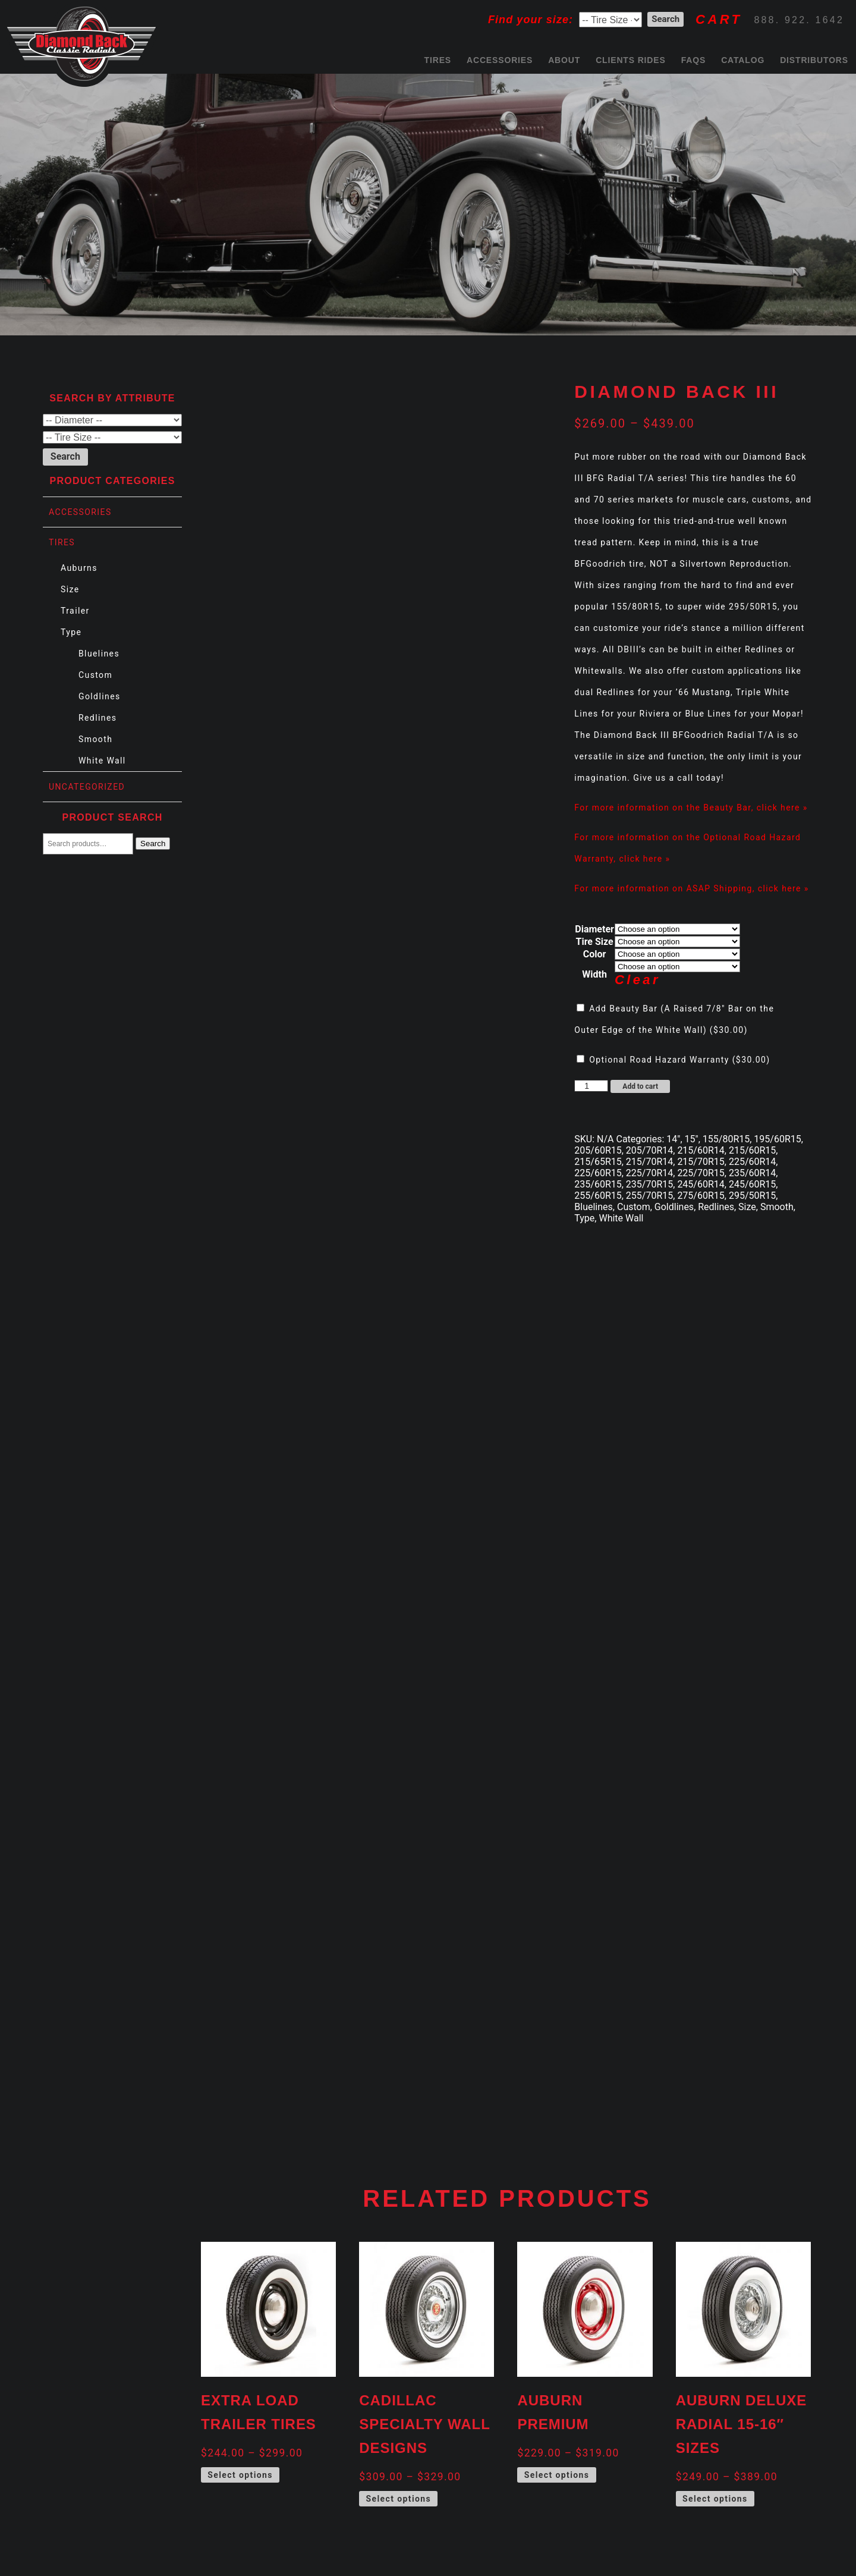  I want to click on Smooth, so click(95, 739).